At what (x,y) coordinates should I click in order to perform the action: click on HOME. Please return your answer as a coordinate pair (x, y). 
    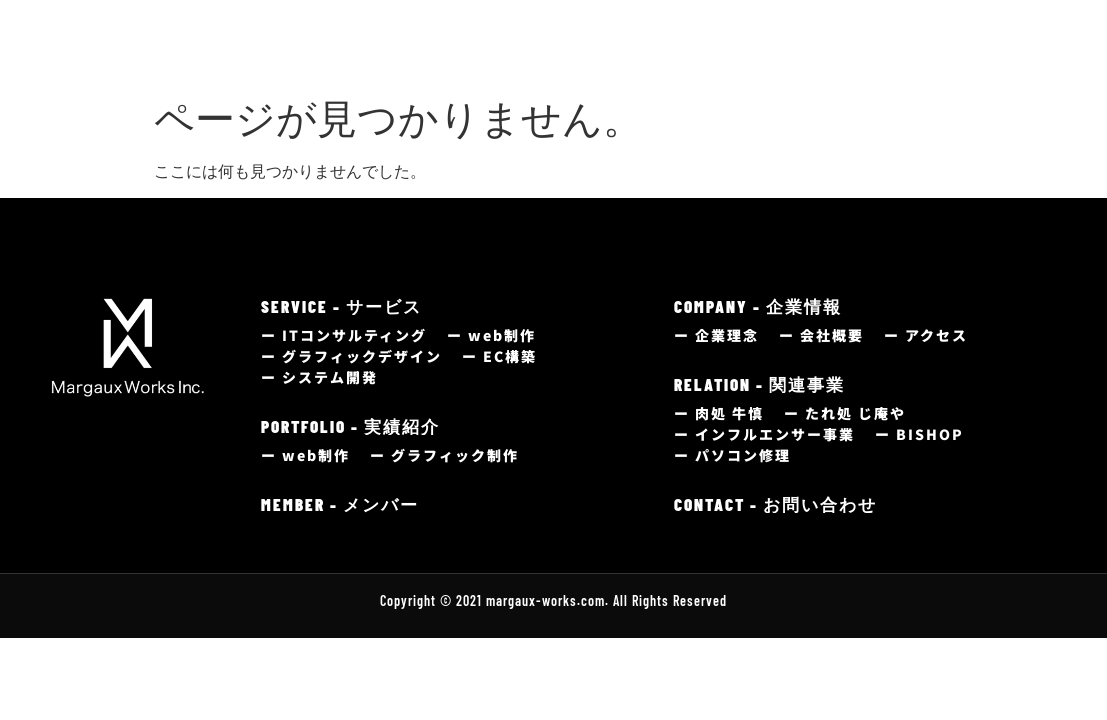
    Looking at the image, I should click on (293, 34).